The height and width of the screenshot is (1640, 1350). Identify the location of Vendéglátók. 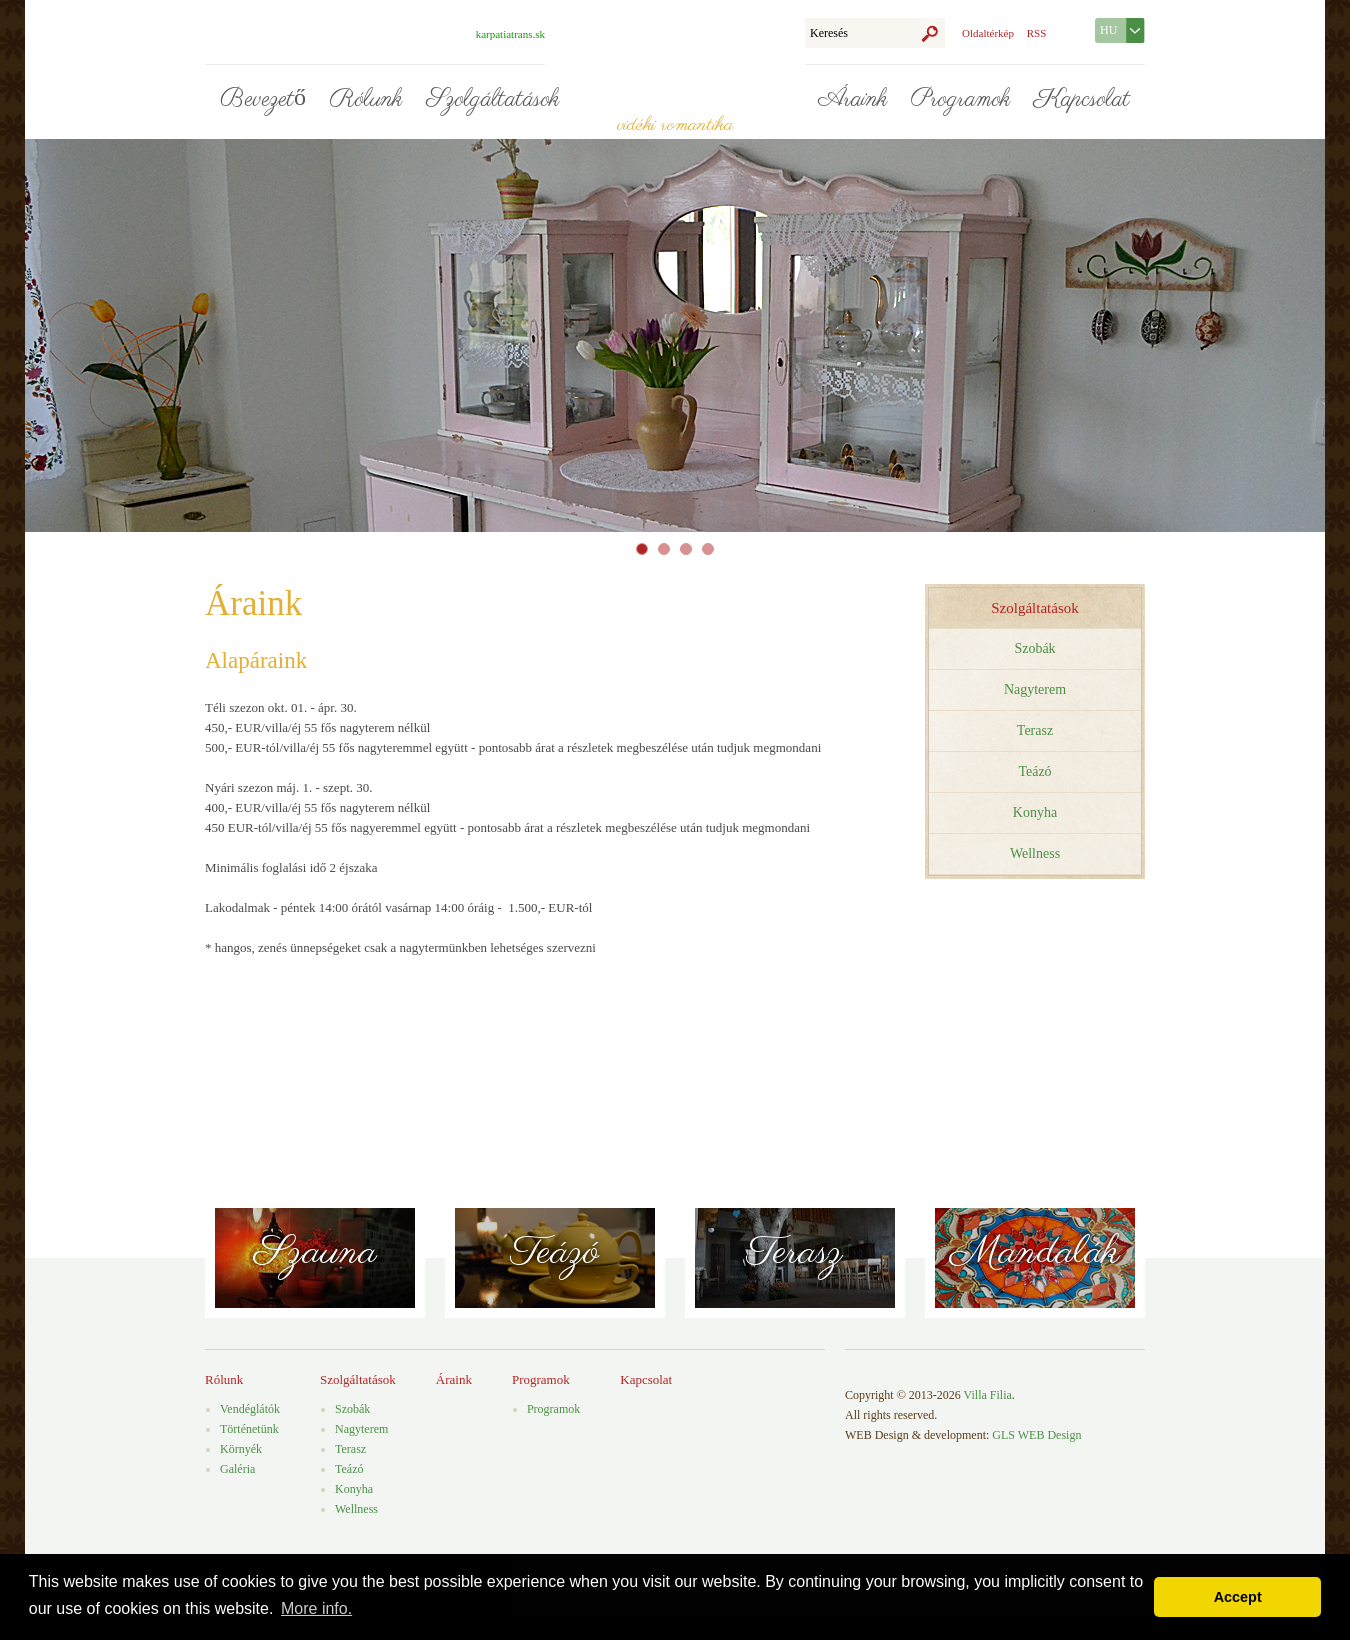
(250, 1409).